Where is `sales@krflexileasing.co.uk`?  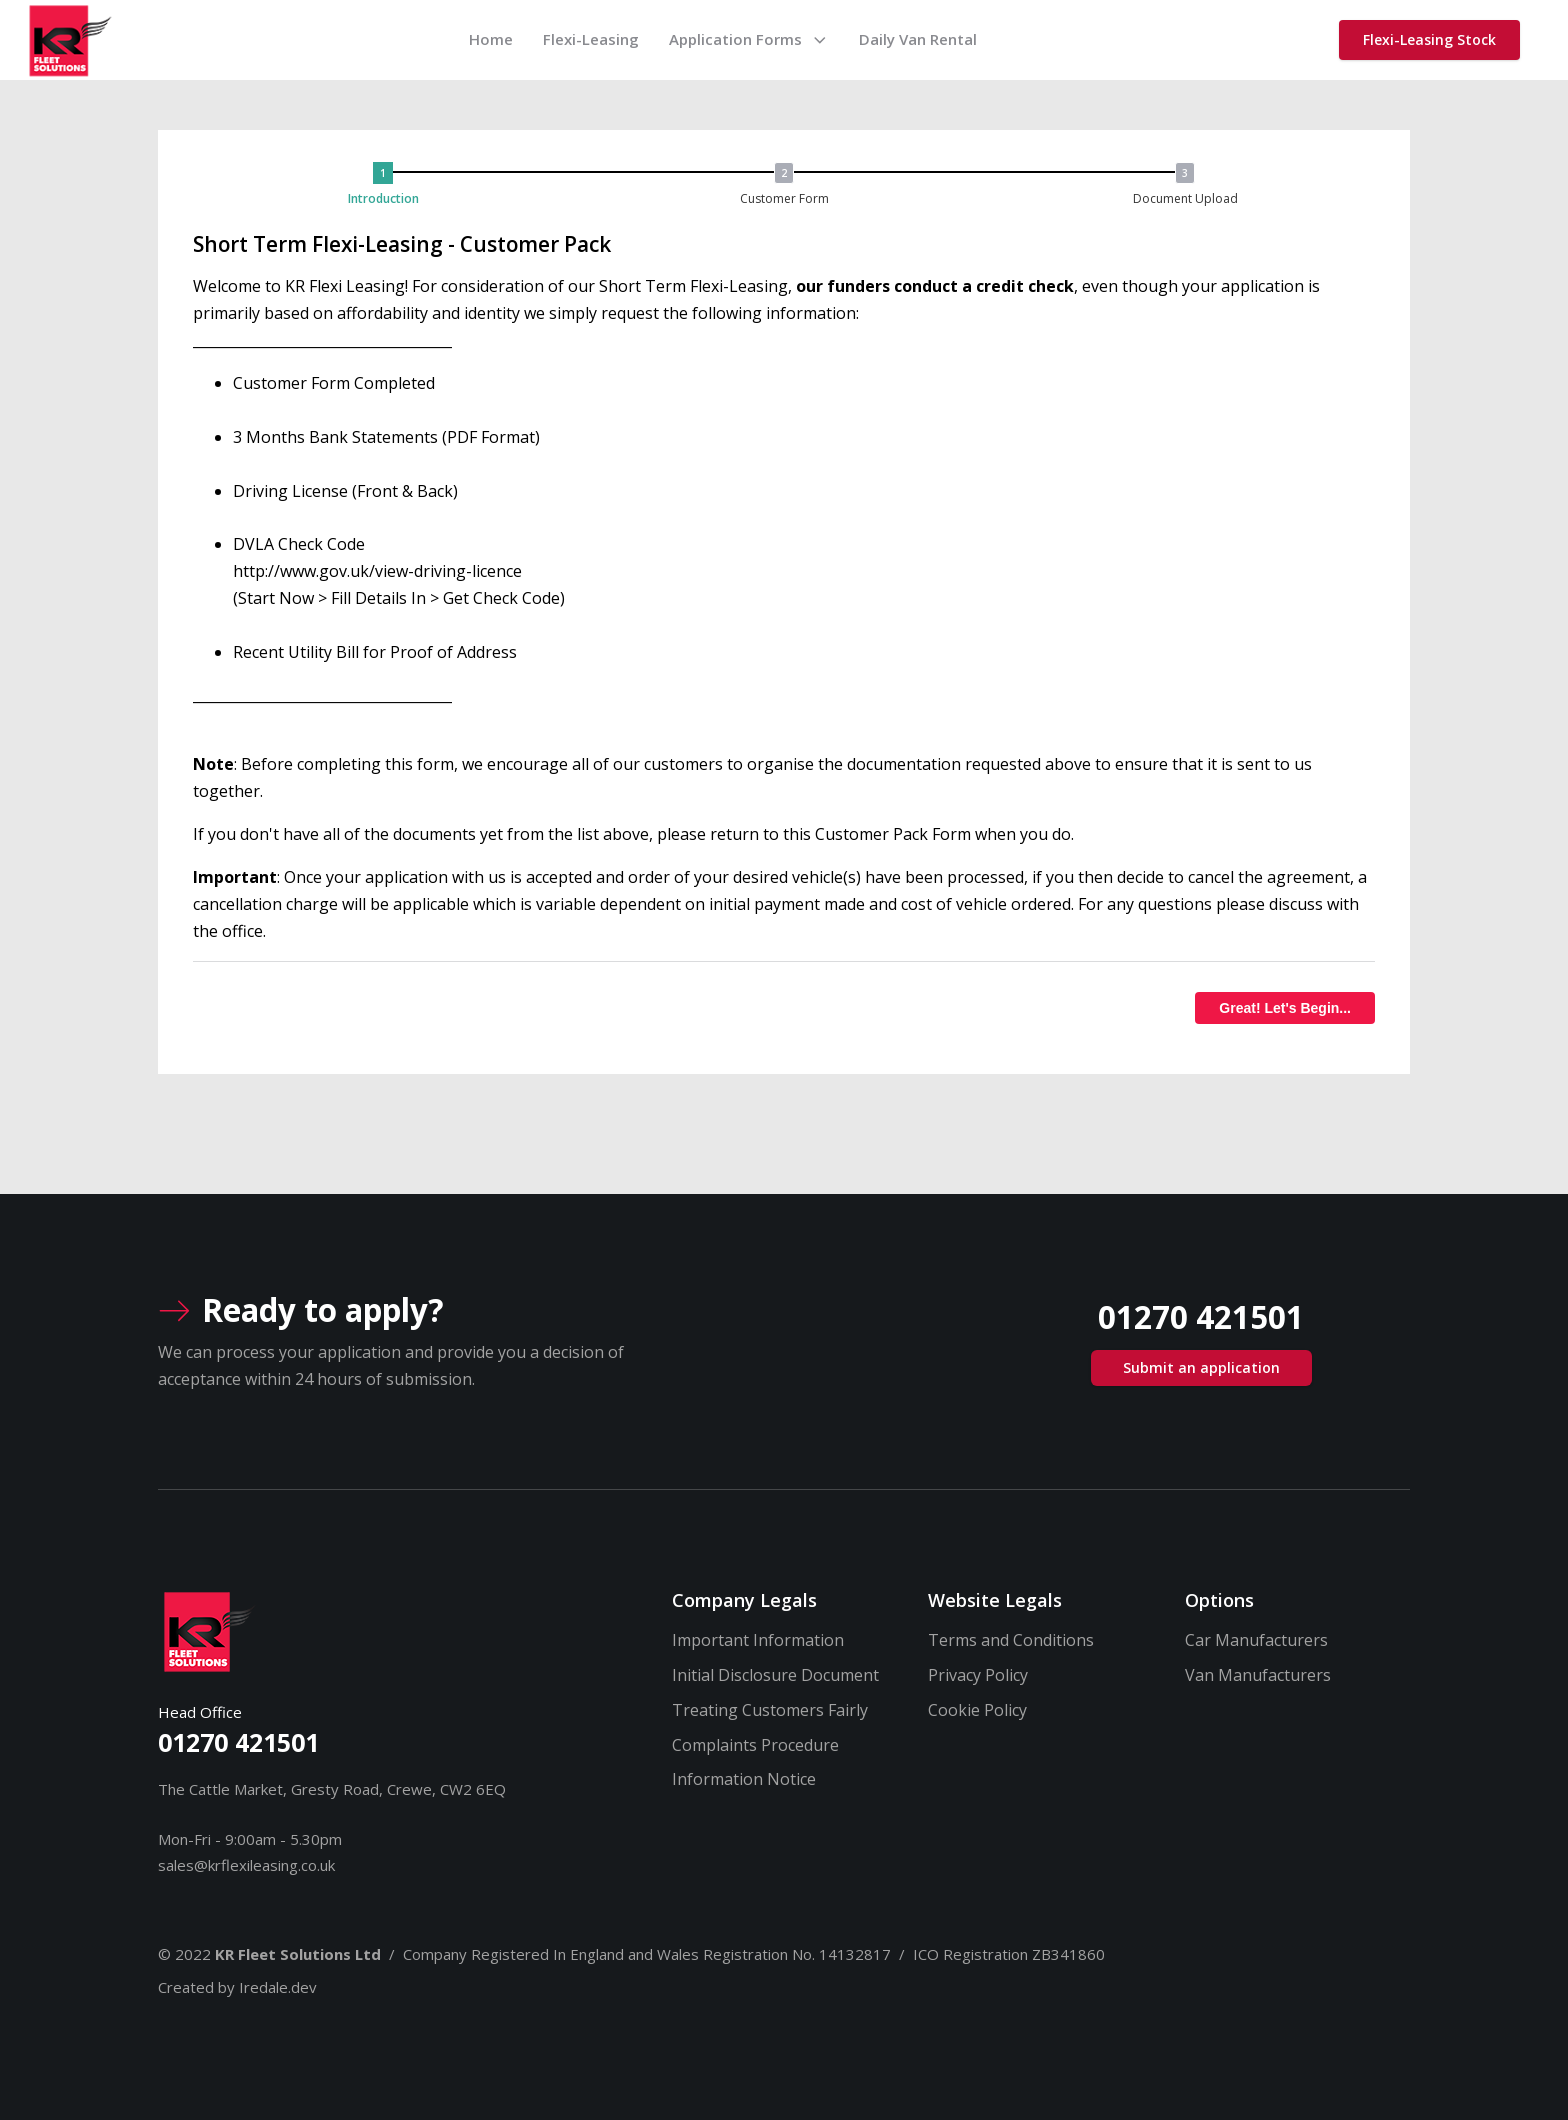 sales@krflexileasing.co.uk is located at coordinates (246, 1865).